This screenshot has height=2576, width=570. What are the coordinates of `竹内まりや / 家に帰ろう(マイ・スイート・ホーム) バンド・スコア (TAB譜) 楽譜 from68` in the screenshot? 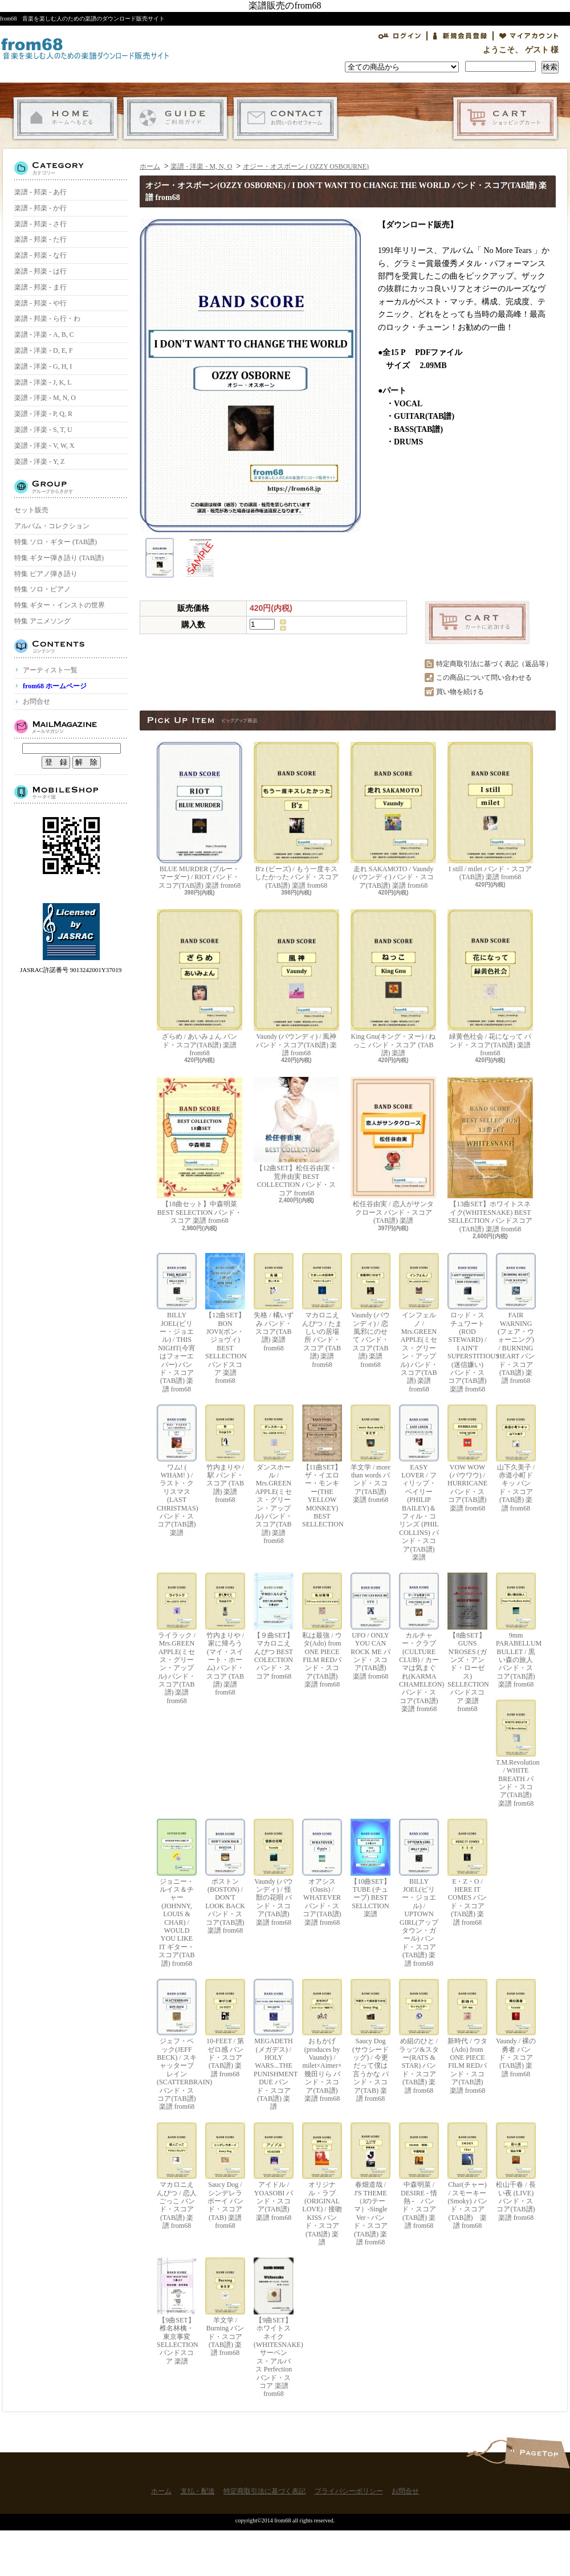 It's located at (225, 1634).